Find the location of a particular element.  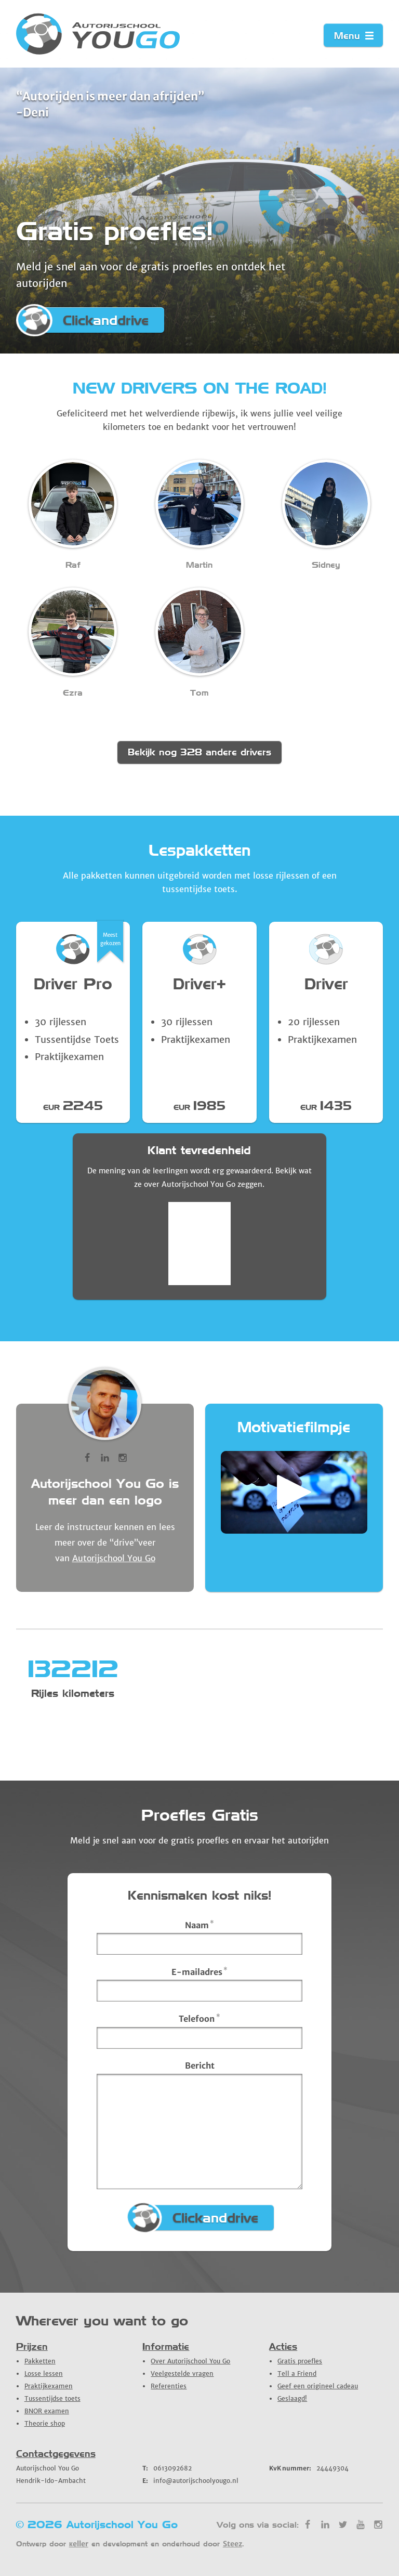

Telefoon is located at coordinates (199, 2018).